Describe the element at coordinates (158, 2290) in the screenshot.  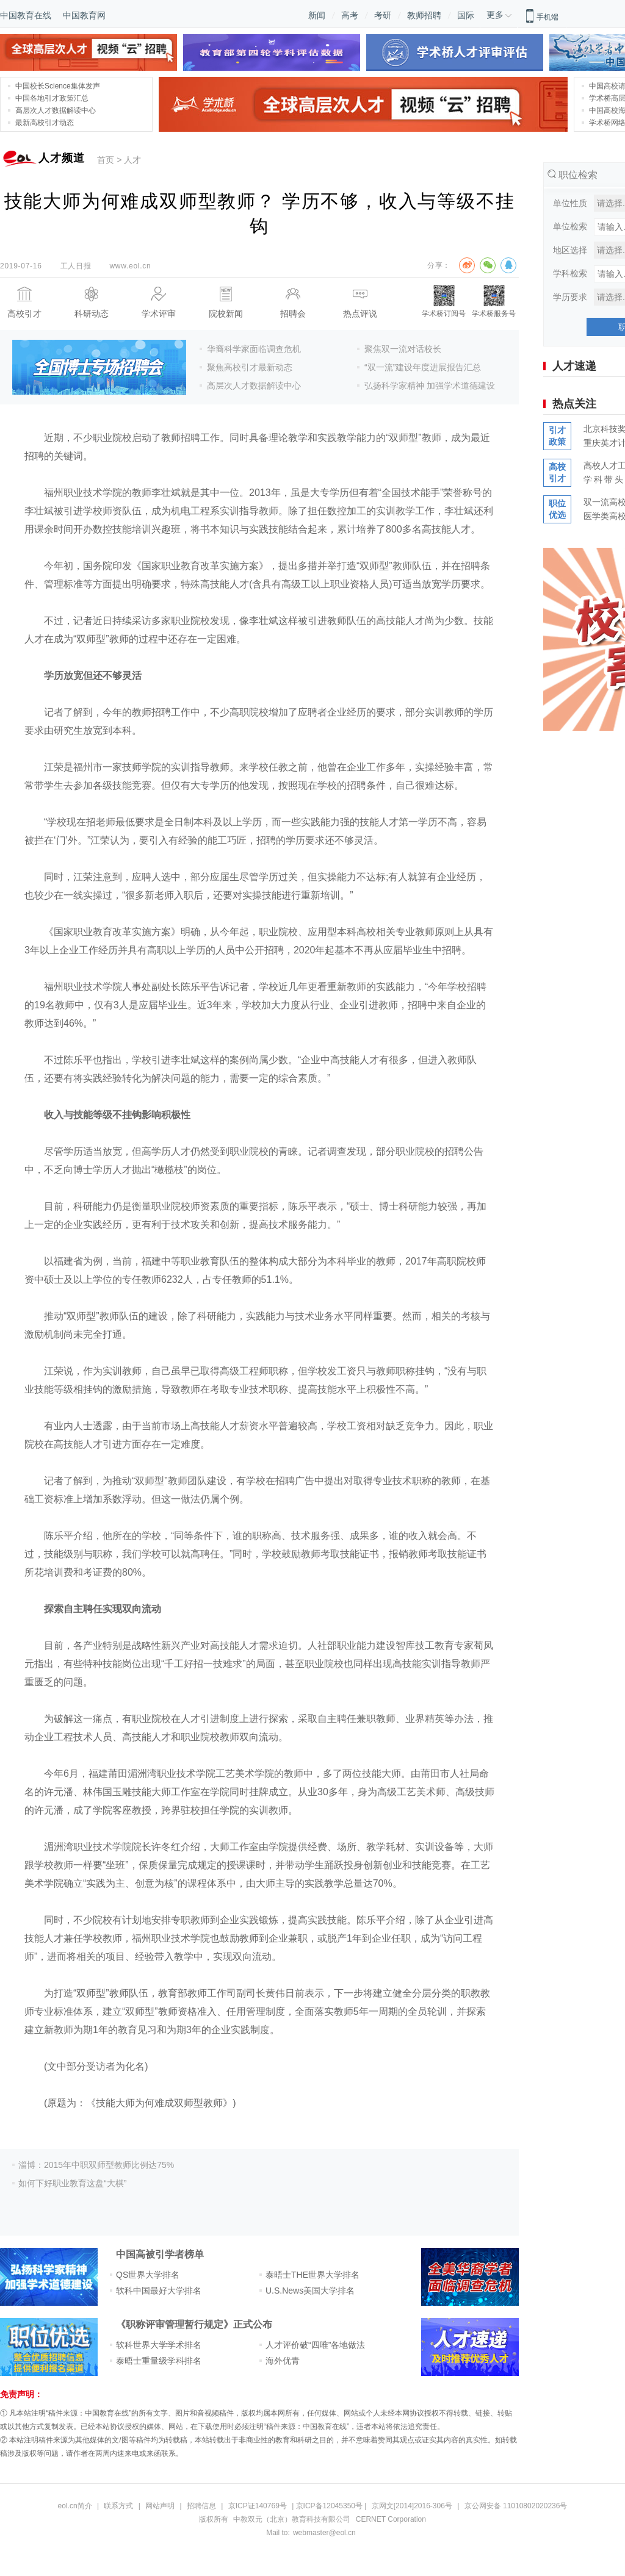
I see `软科中国最好大学排名` at that location.